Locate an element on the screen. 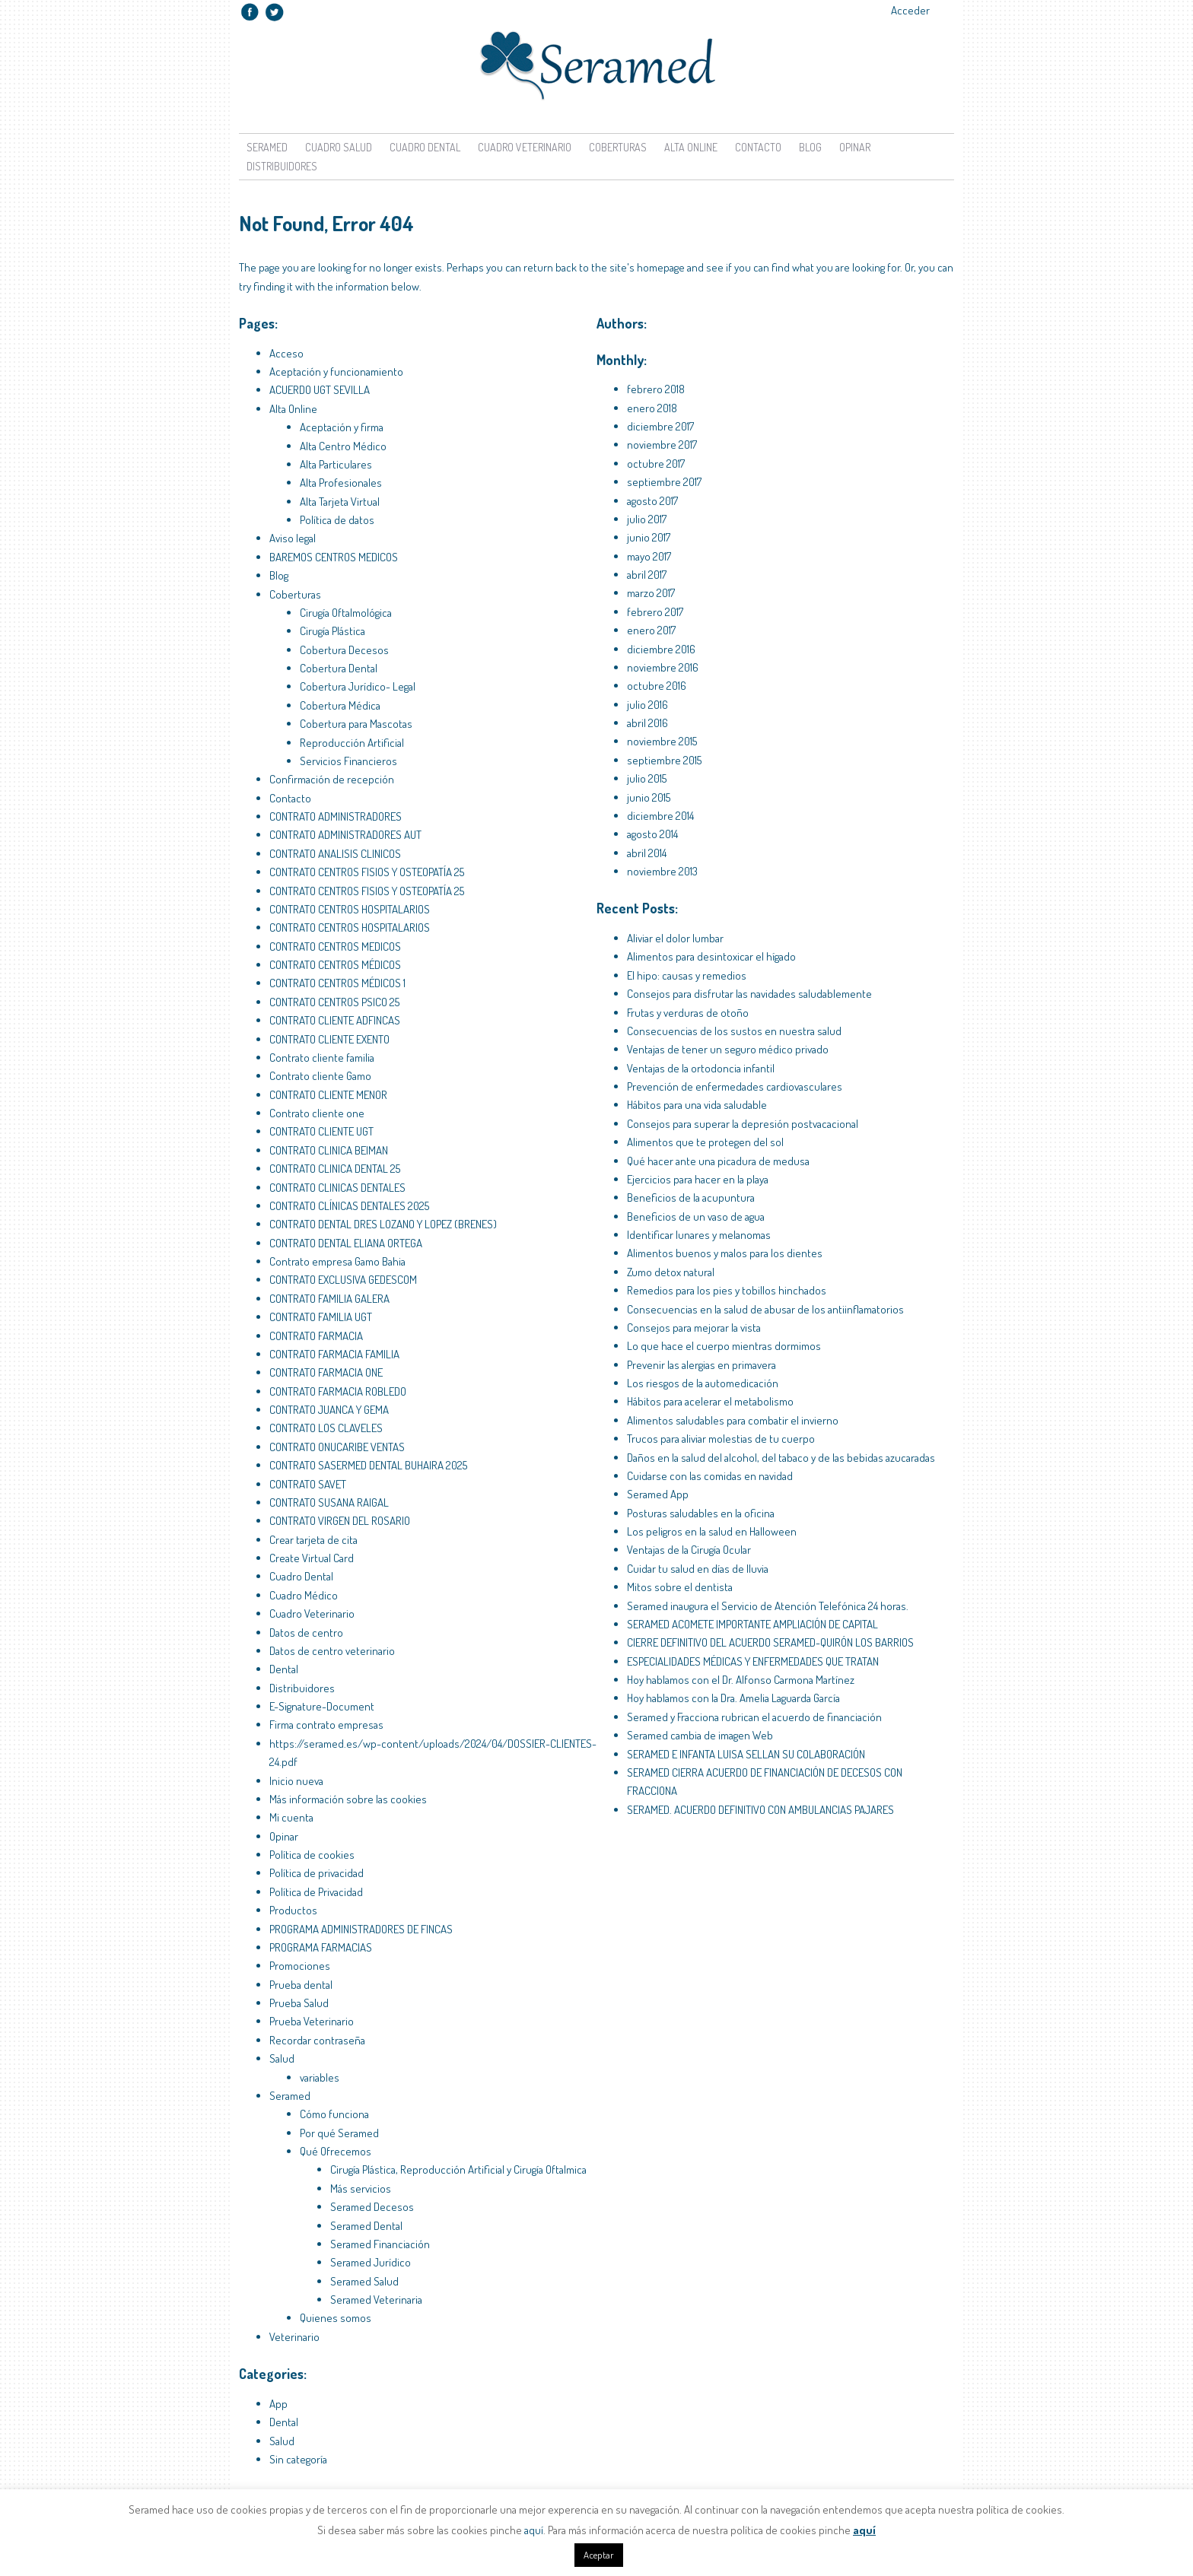  Veterinario is located at coordinates (294, 2337).